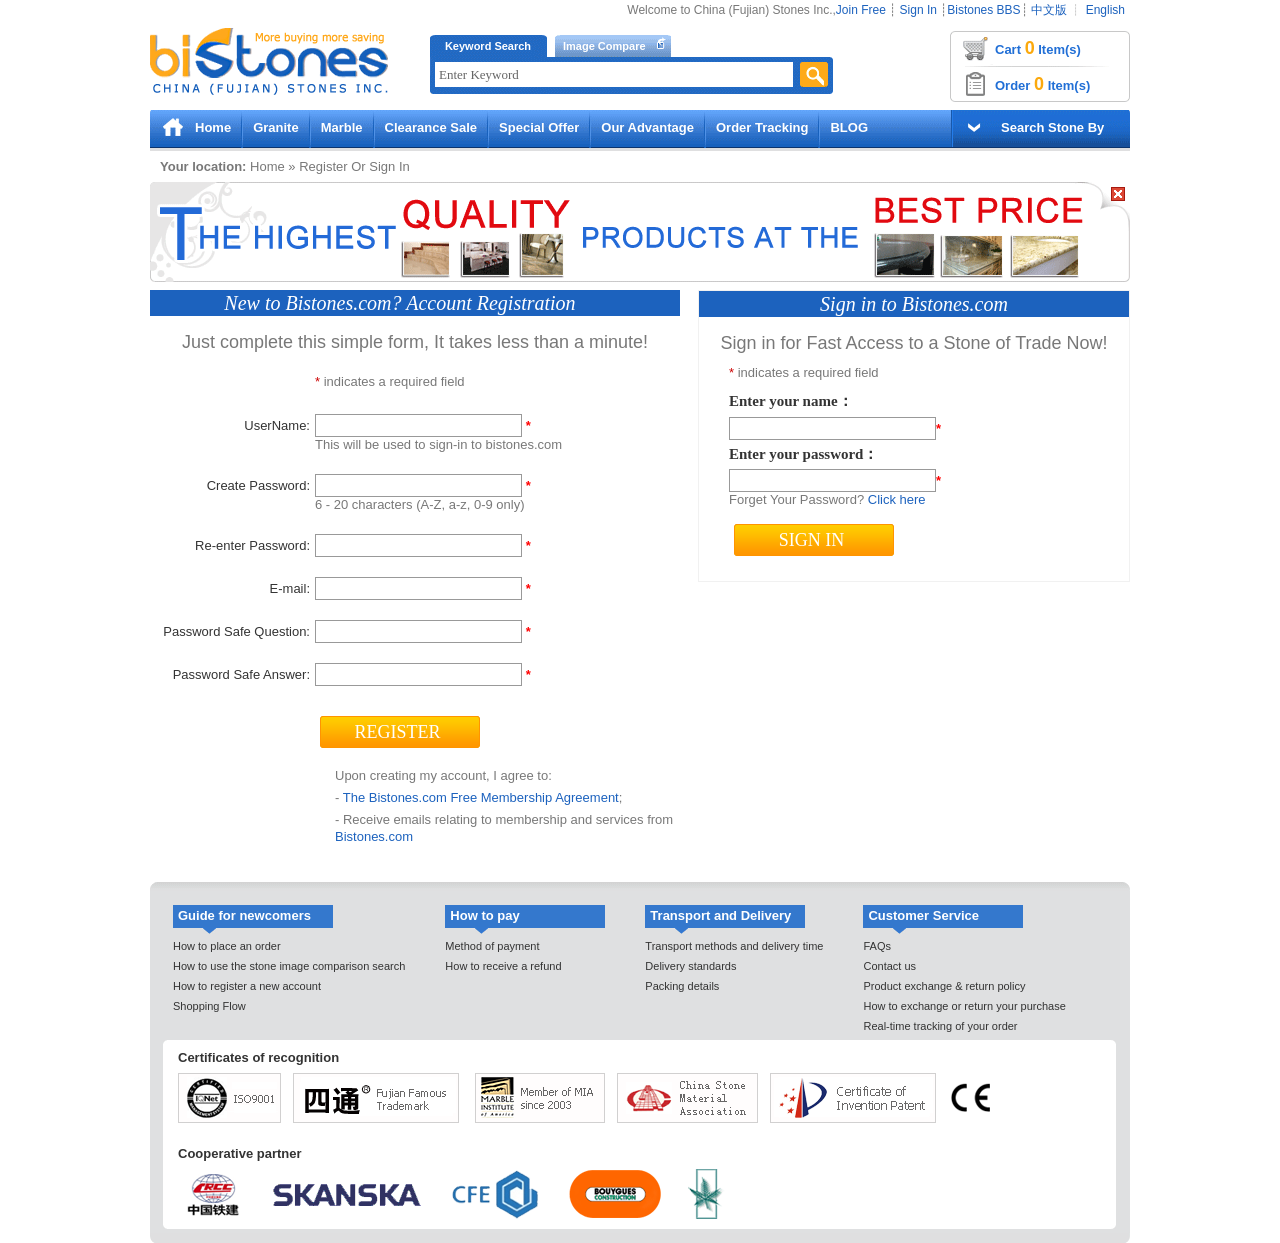 This screenshot has height=1243, width=1280. I want to click on Sign In, so click(918, 10).